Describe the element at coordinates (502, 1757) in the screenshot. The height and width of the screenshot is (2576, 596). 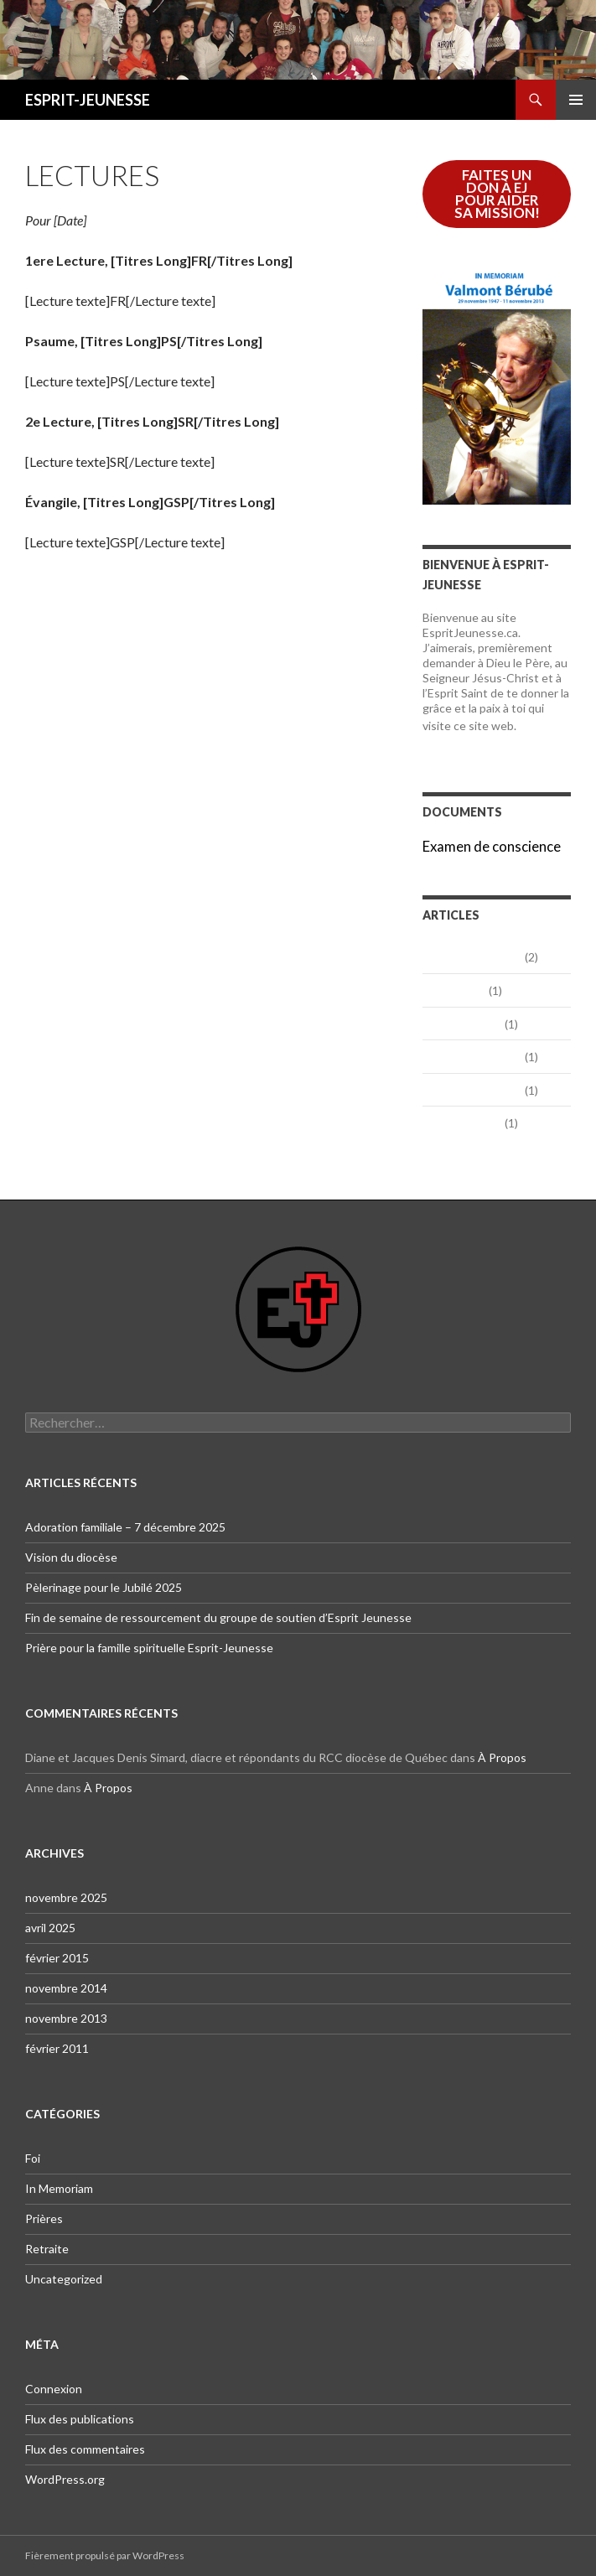
I see `À Propos` at that location.